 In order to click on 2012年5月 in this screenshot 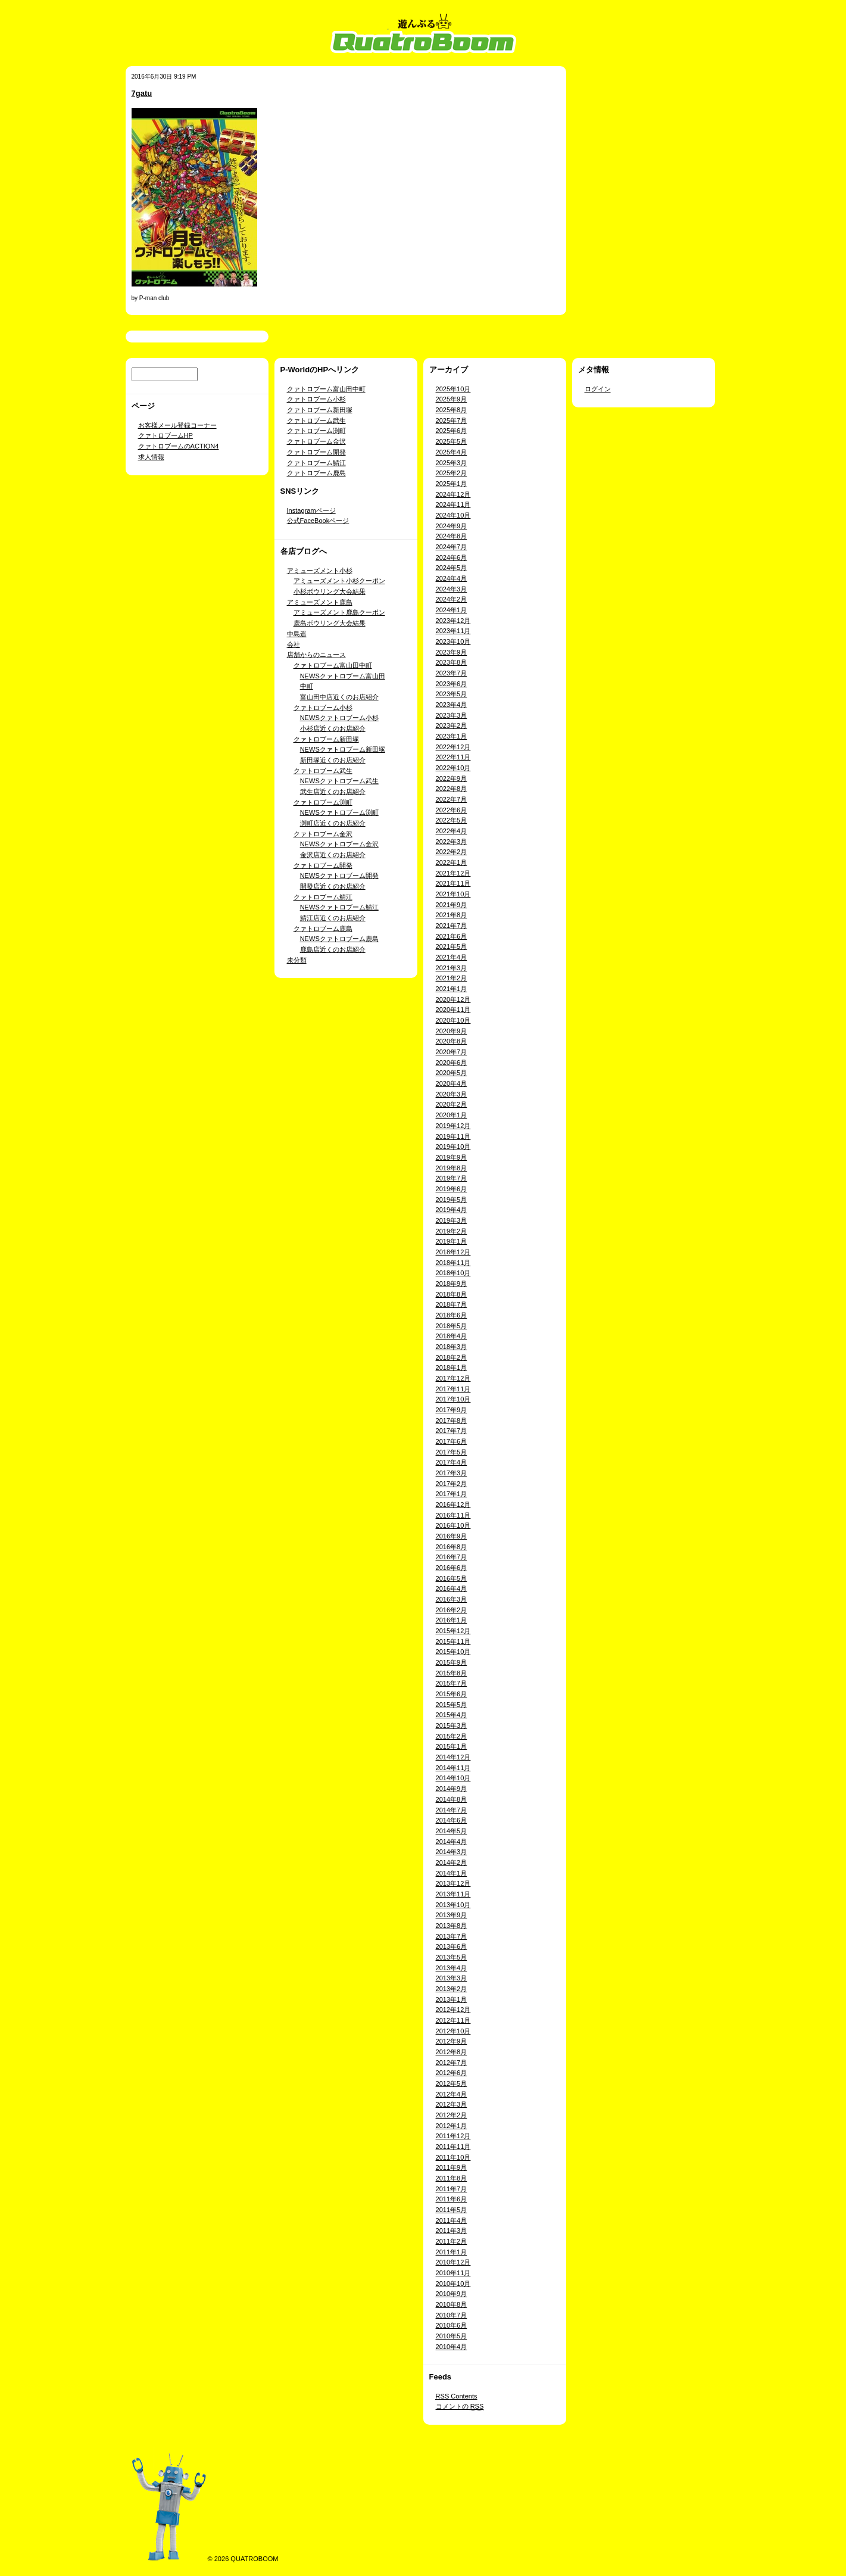, I will do `click(451, 2083)`.